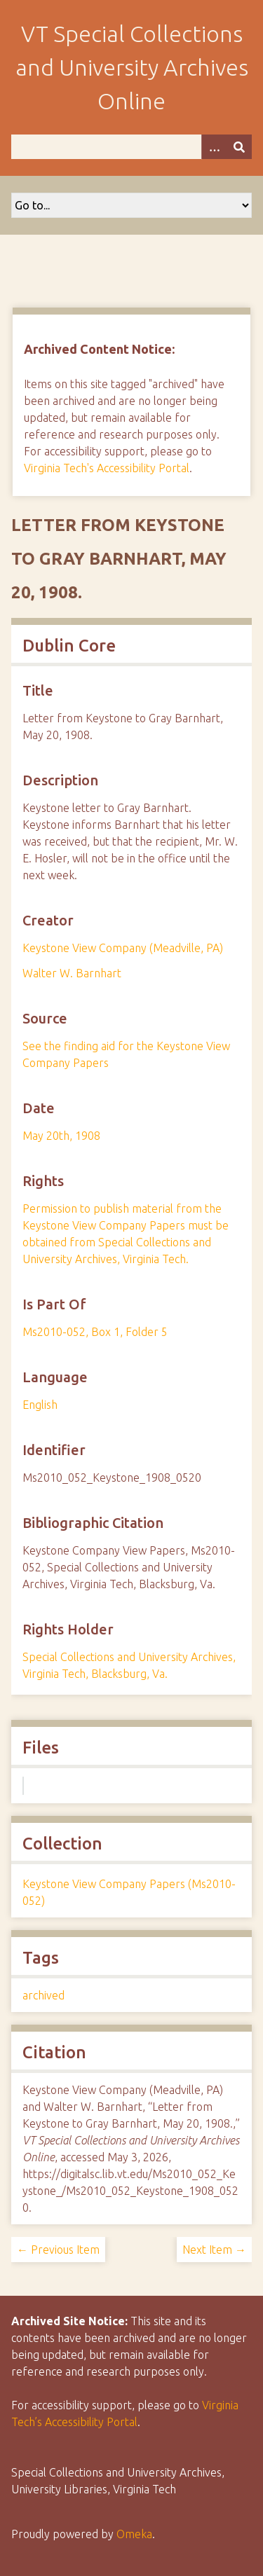 Image resolution: width=263 pixels, height=2576 pixels. What do you see at coordinates (131, 67) in the screenshot?
I see `VT Special Collections and University Archives Online` at bounding box center [131, 67].